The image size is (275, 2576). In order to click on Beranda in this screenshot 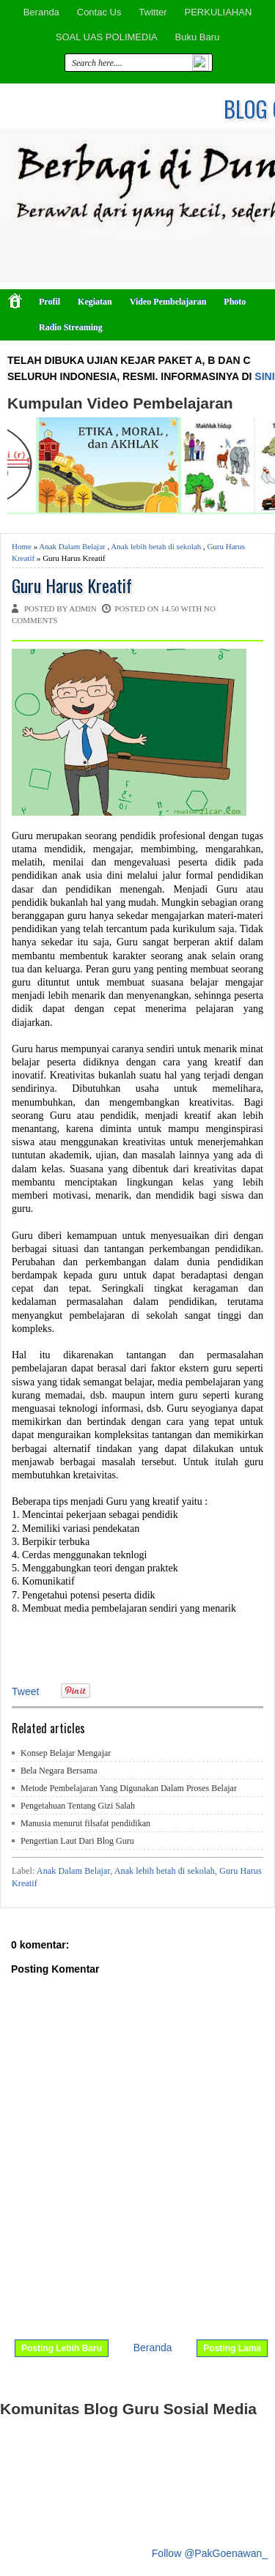, I will do `click(41, 12)`.